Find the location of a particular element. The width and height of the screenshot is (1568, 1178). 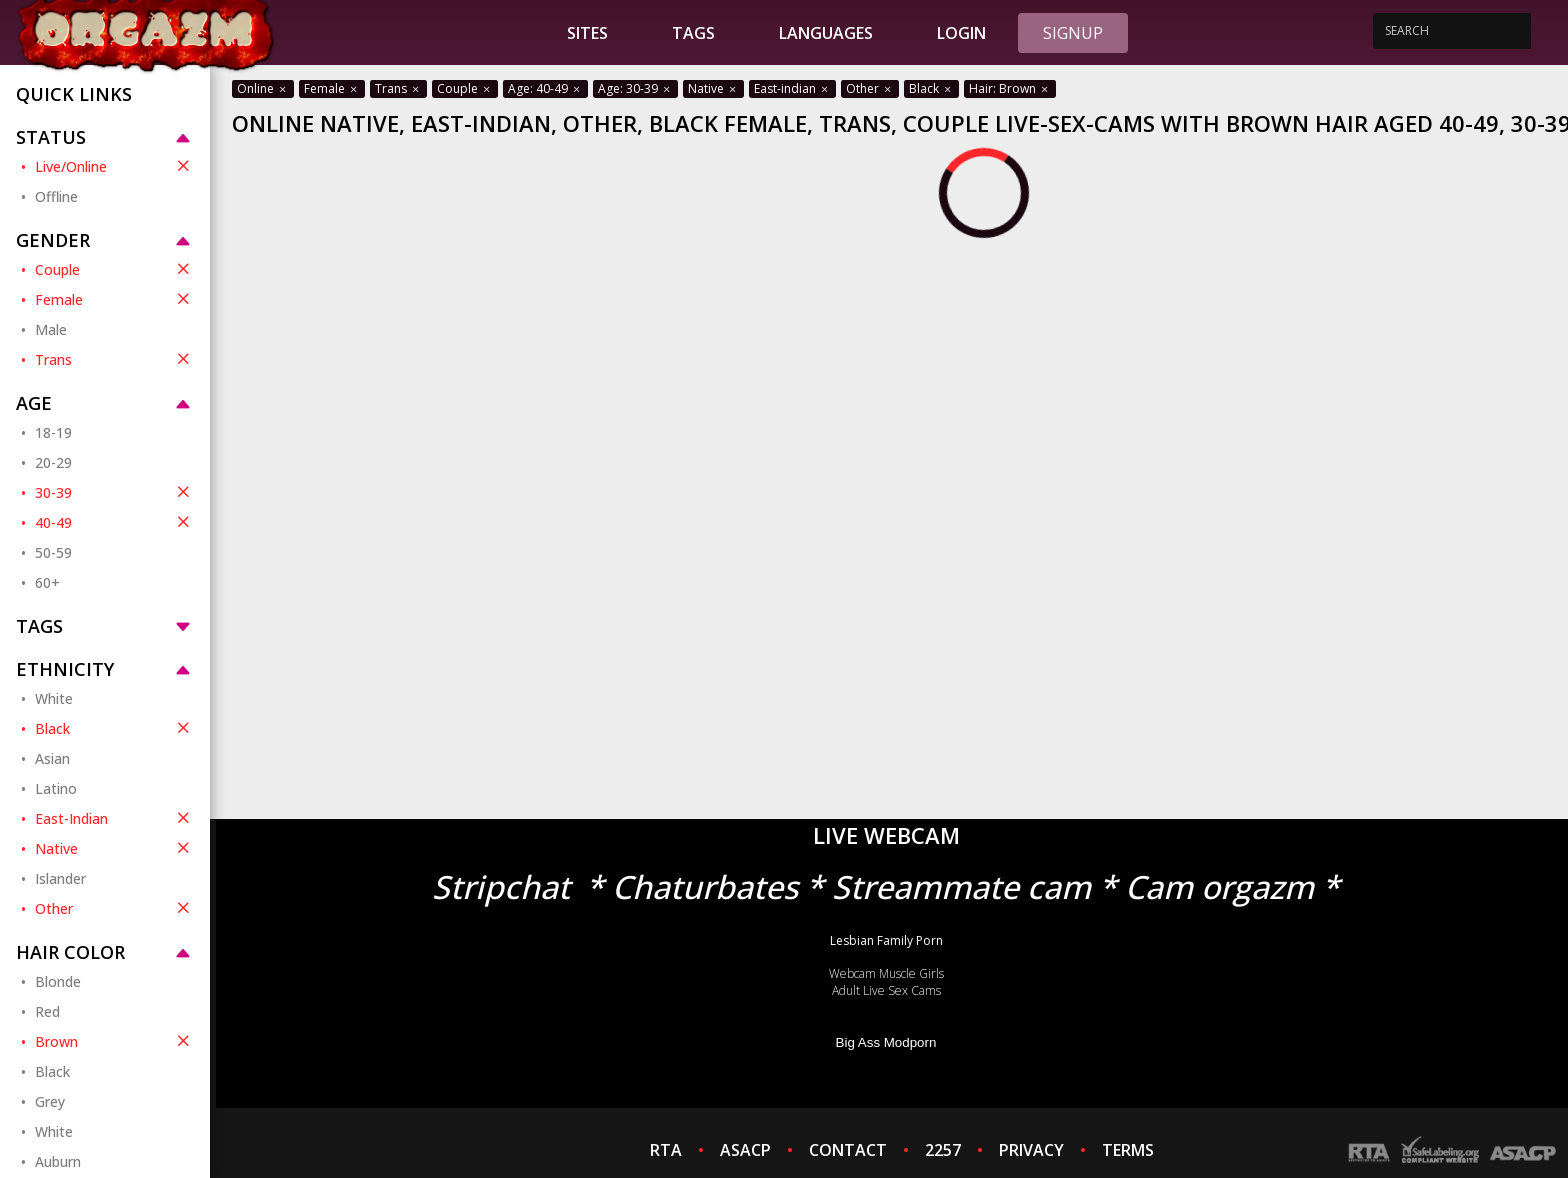

Offline is located at coordinates (56, 196).